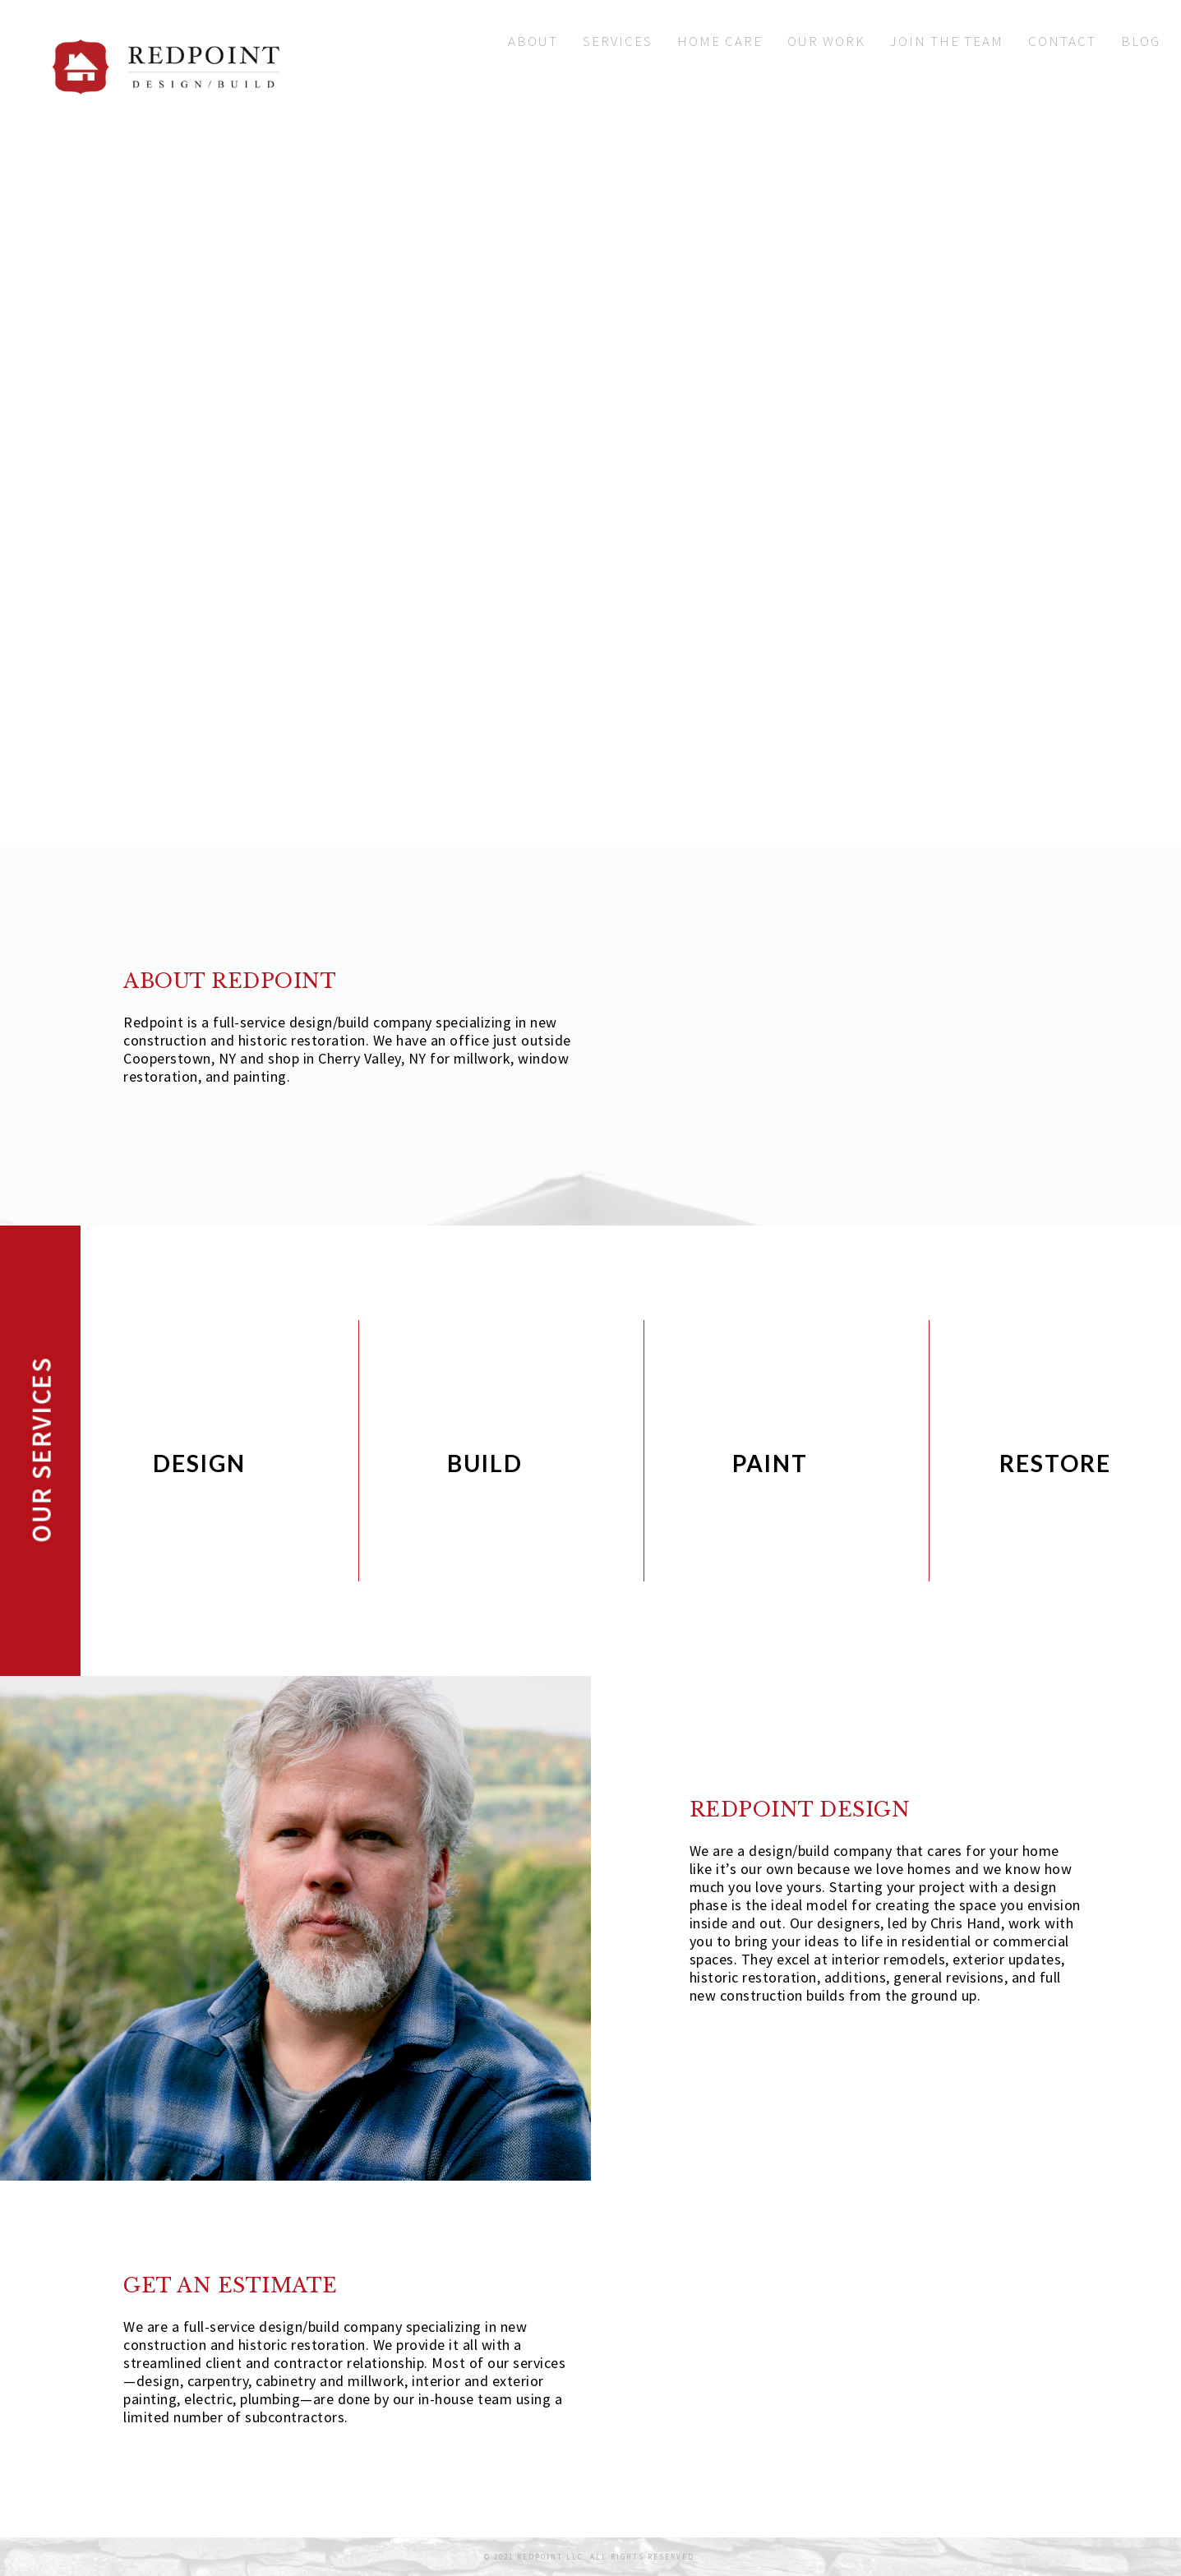 The height and width of the screenshot is (2576, 1181). I want to click on Join The Team, so click(946, 41).